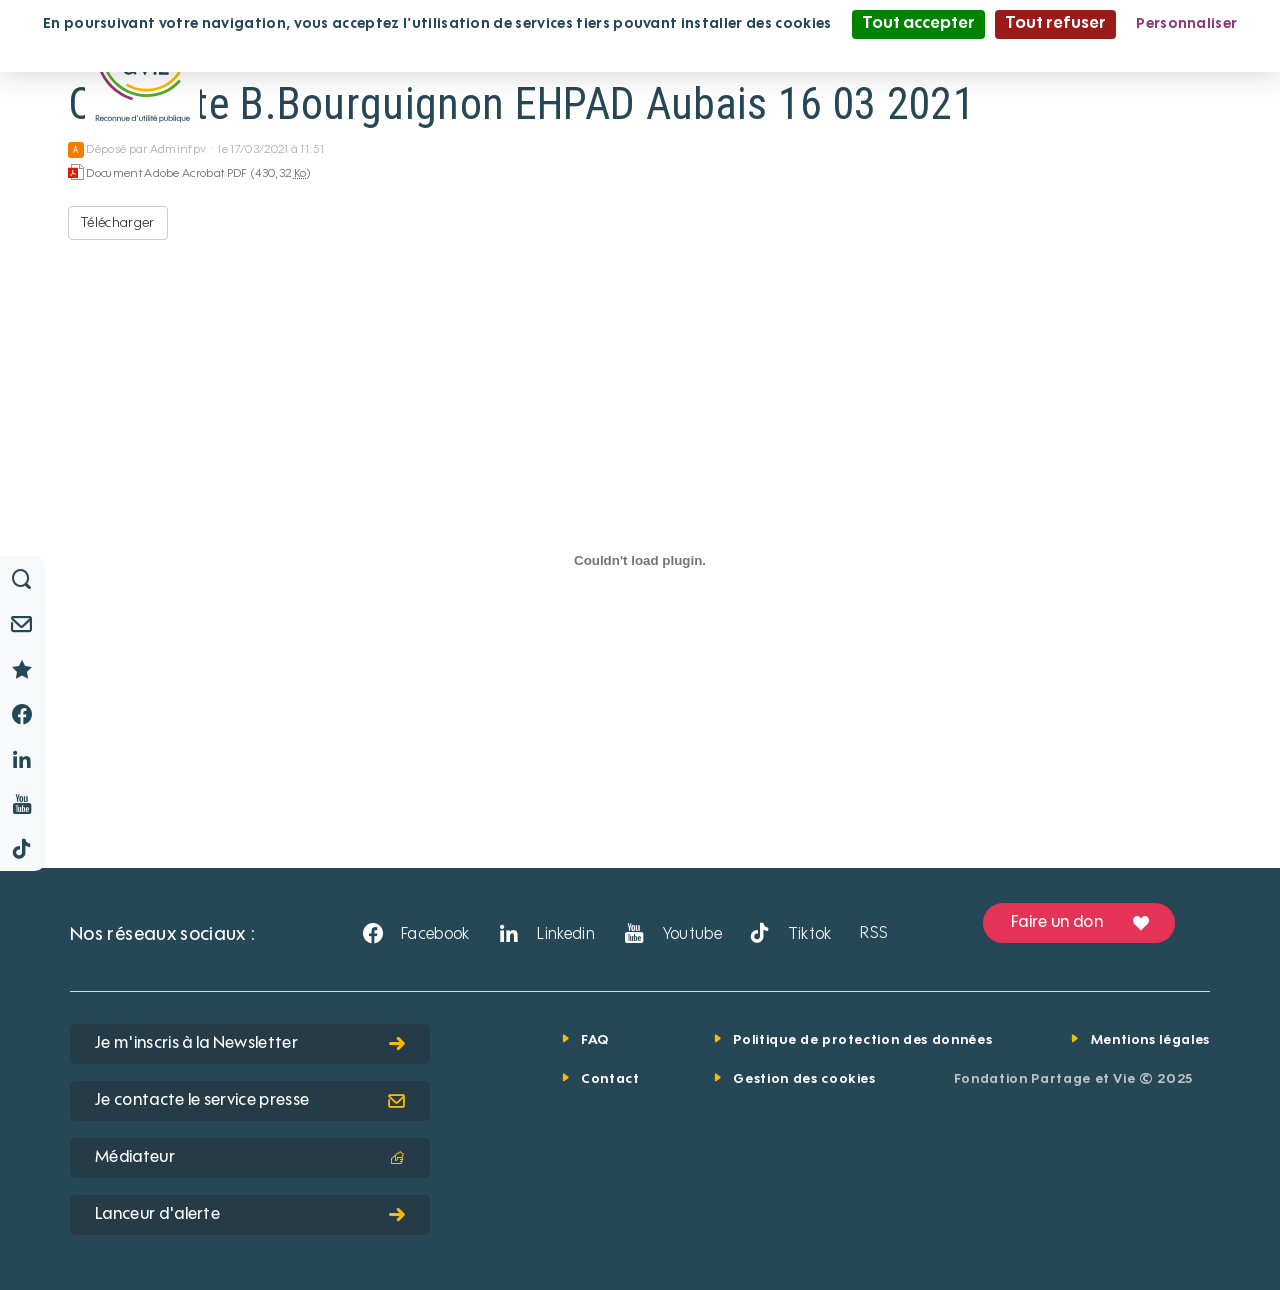 The height and width of the screenshot is (1290, 1280). What do you see at coordinates (918, 24) in the screenshot?
I see `Tout accepter` at bounding box center [918, 24].